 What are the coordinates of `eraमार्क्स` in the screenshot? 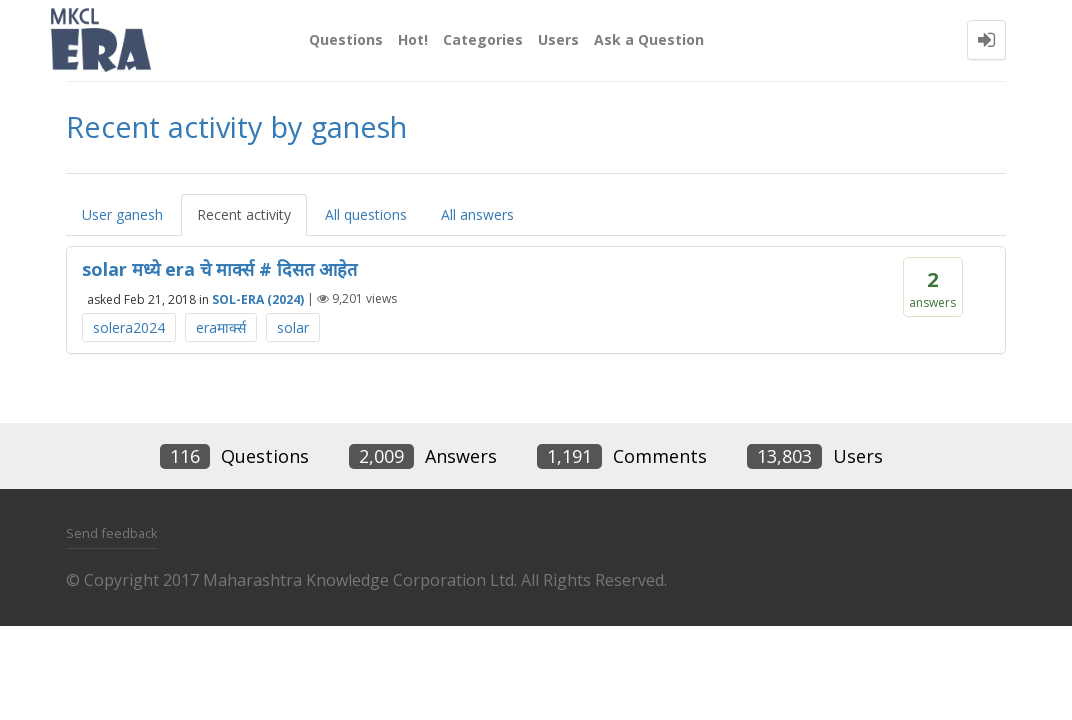 It's located at (221, 327).